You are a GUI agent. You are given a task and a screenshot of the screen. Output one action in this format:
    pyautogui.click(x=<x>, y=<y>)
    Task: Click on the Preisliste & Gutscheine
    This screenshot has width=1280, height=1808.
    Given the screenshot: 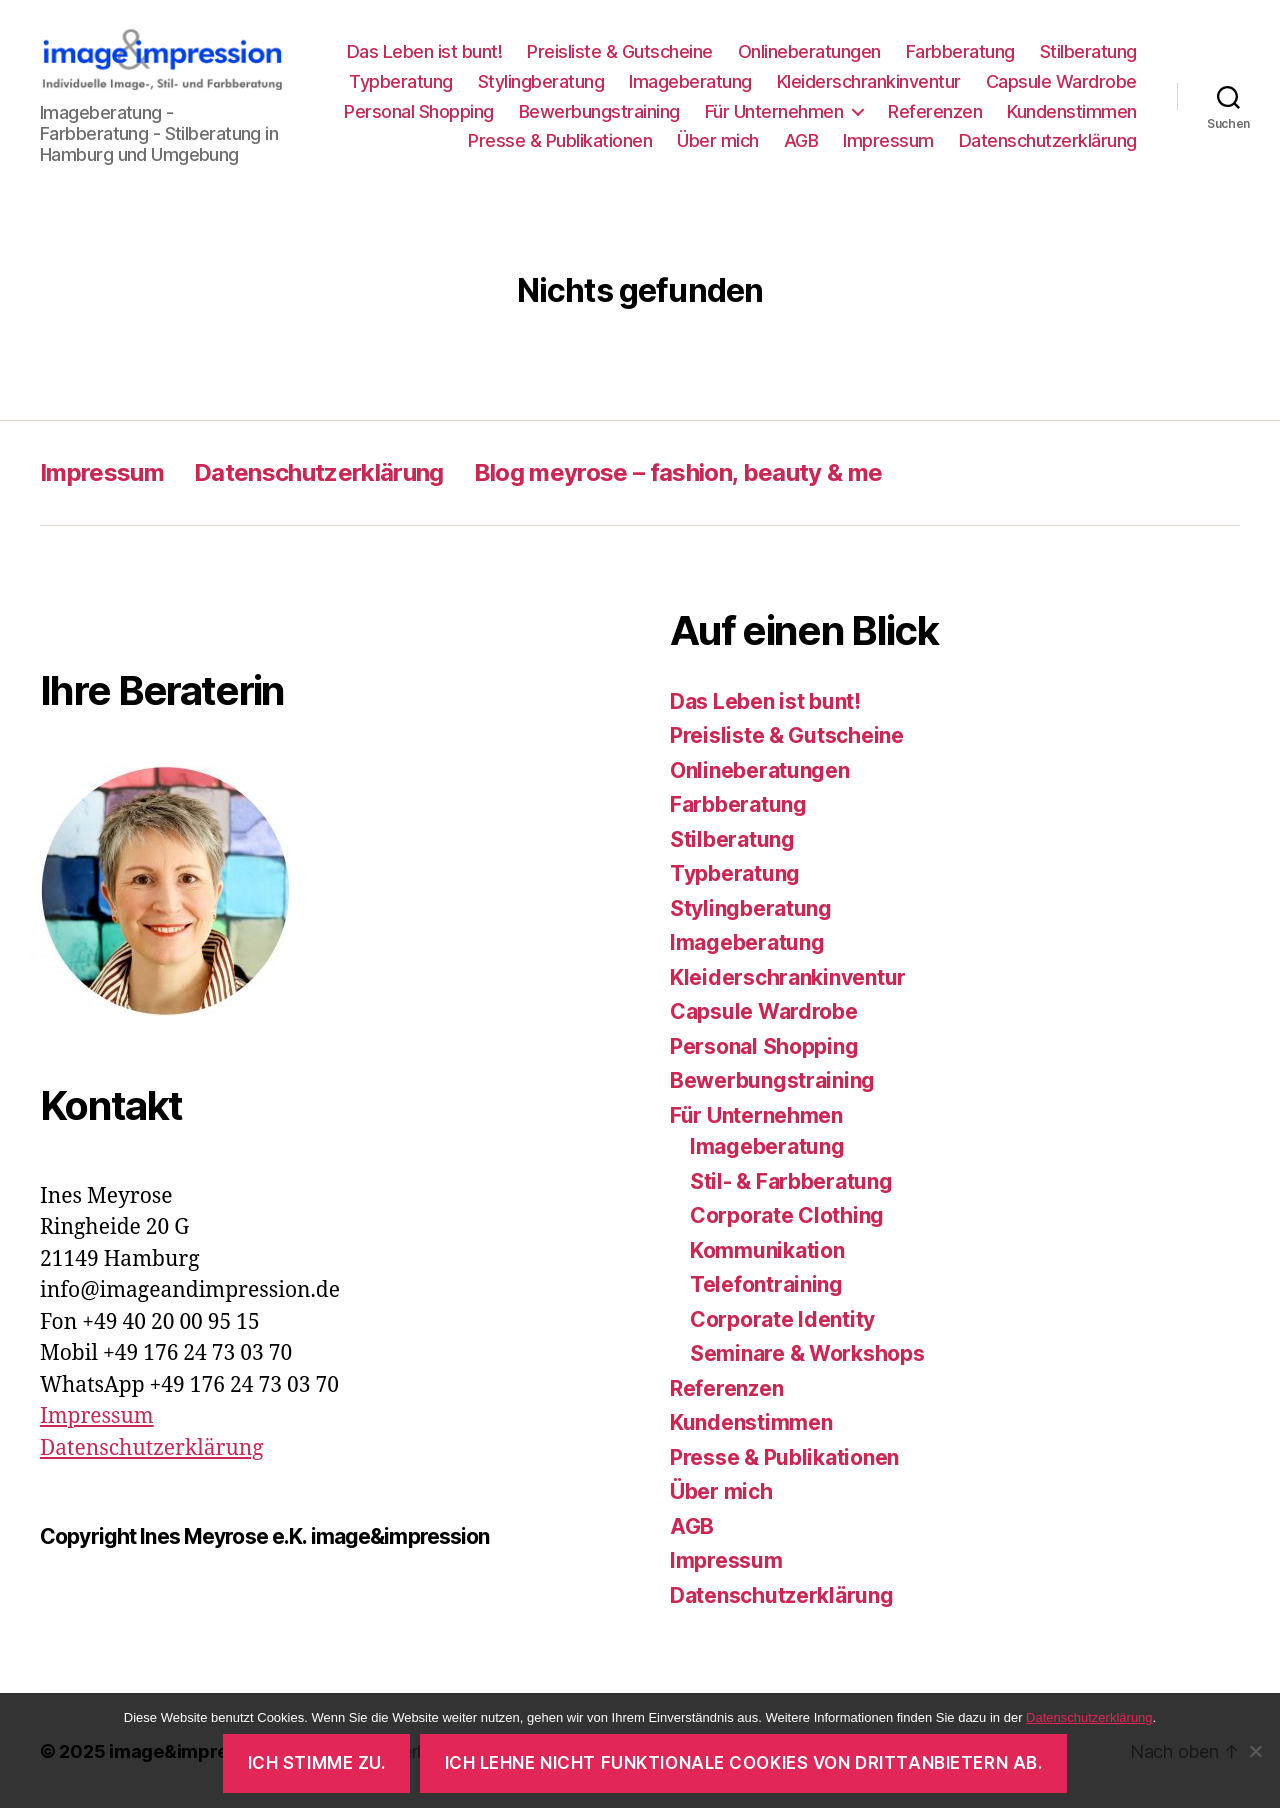 What is the action you would take?
    pyautogui.click(x=620, y=51)
    